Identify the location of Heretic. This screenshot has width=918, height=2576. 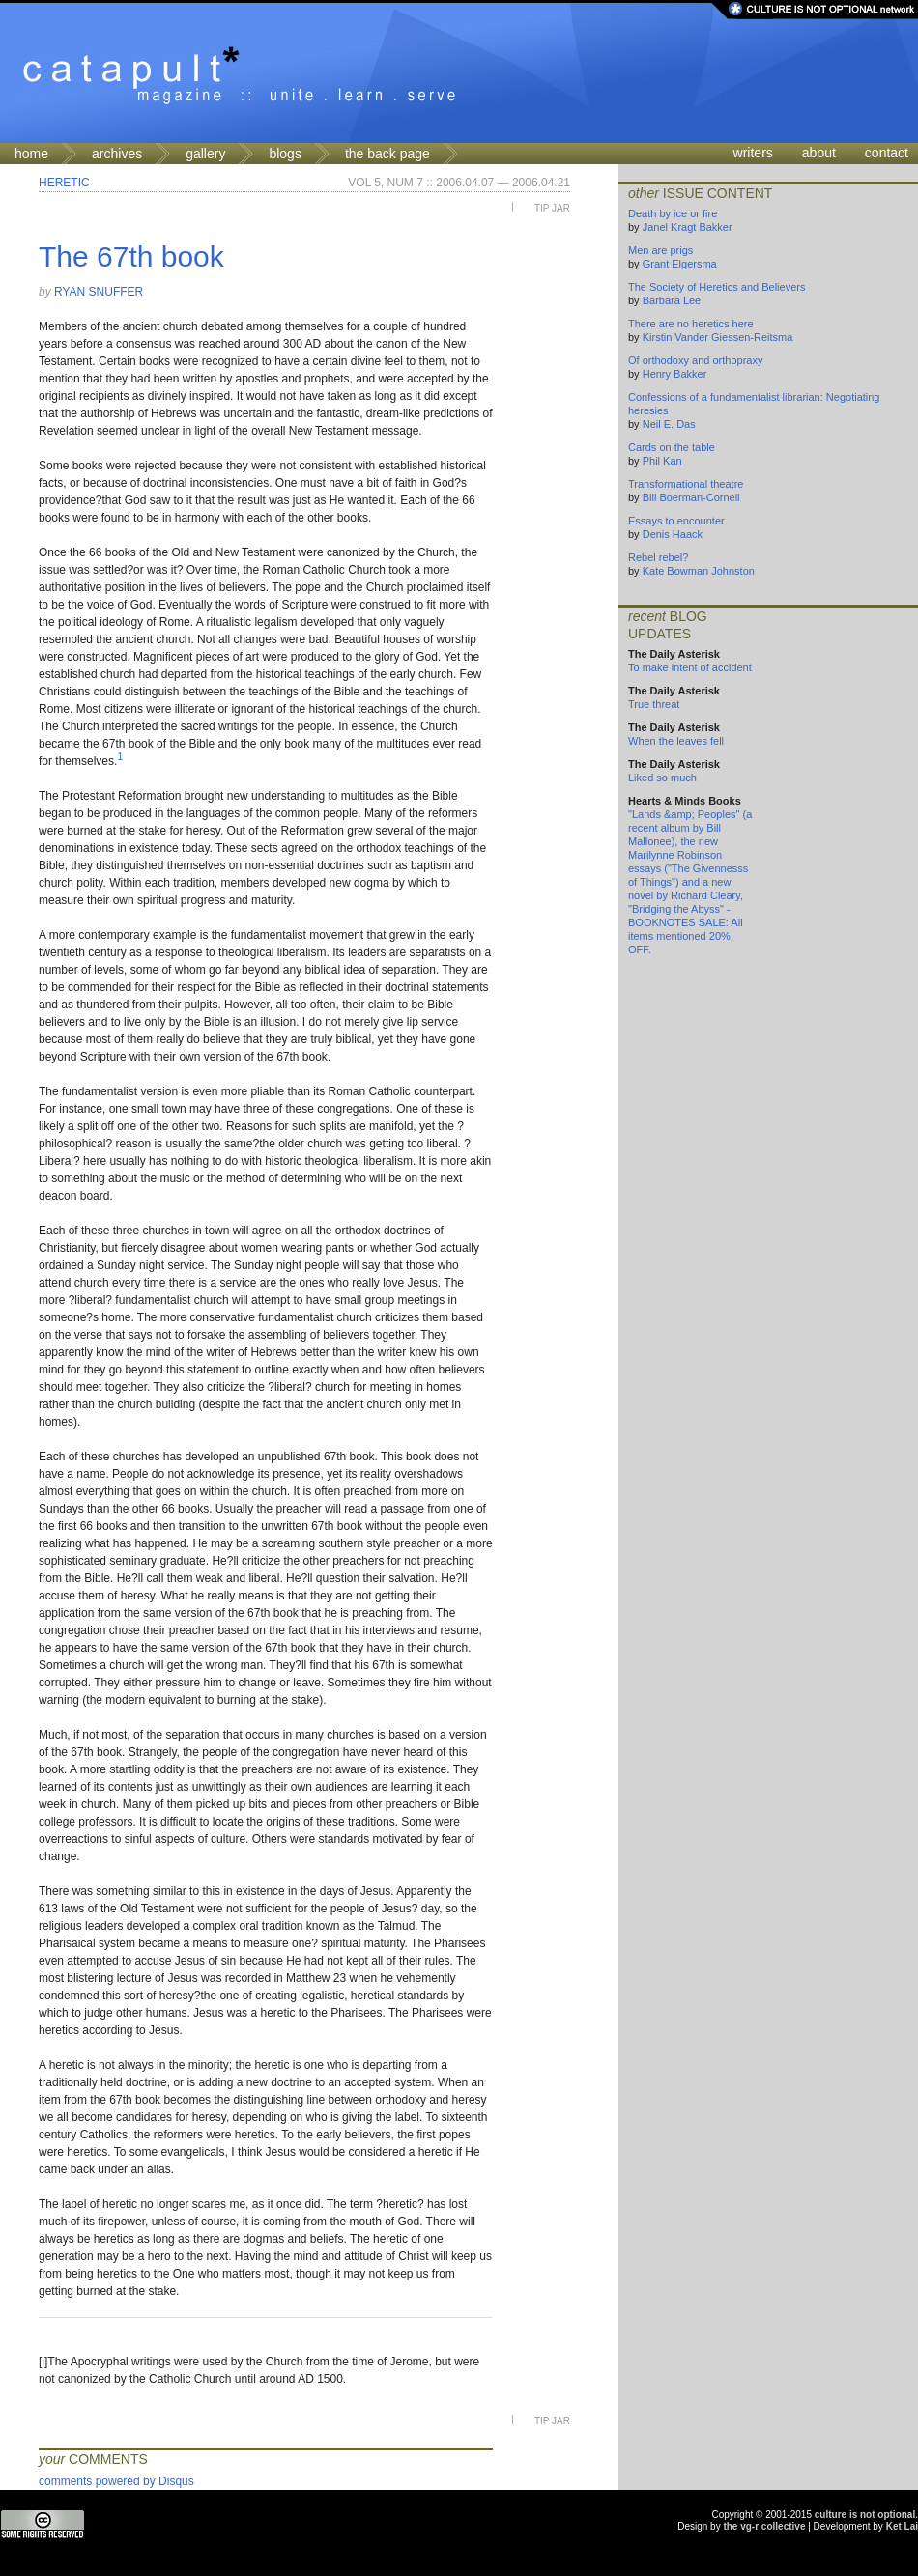
(64, 182).